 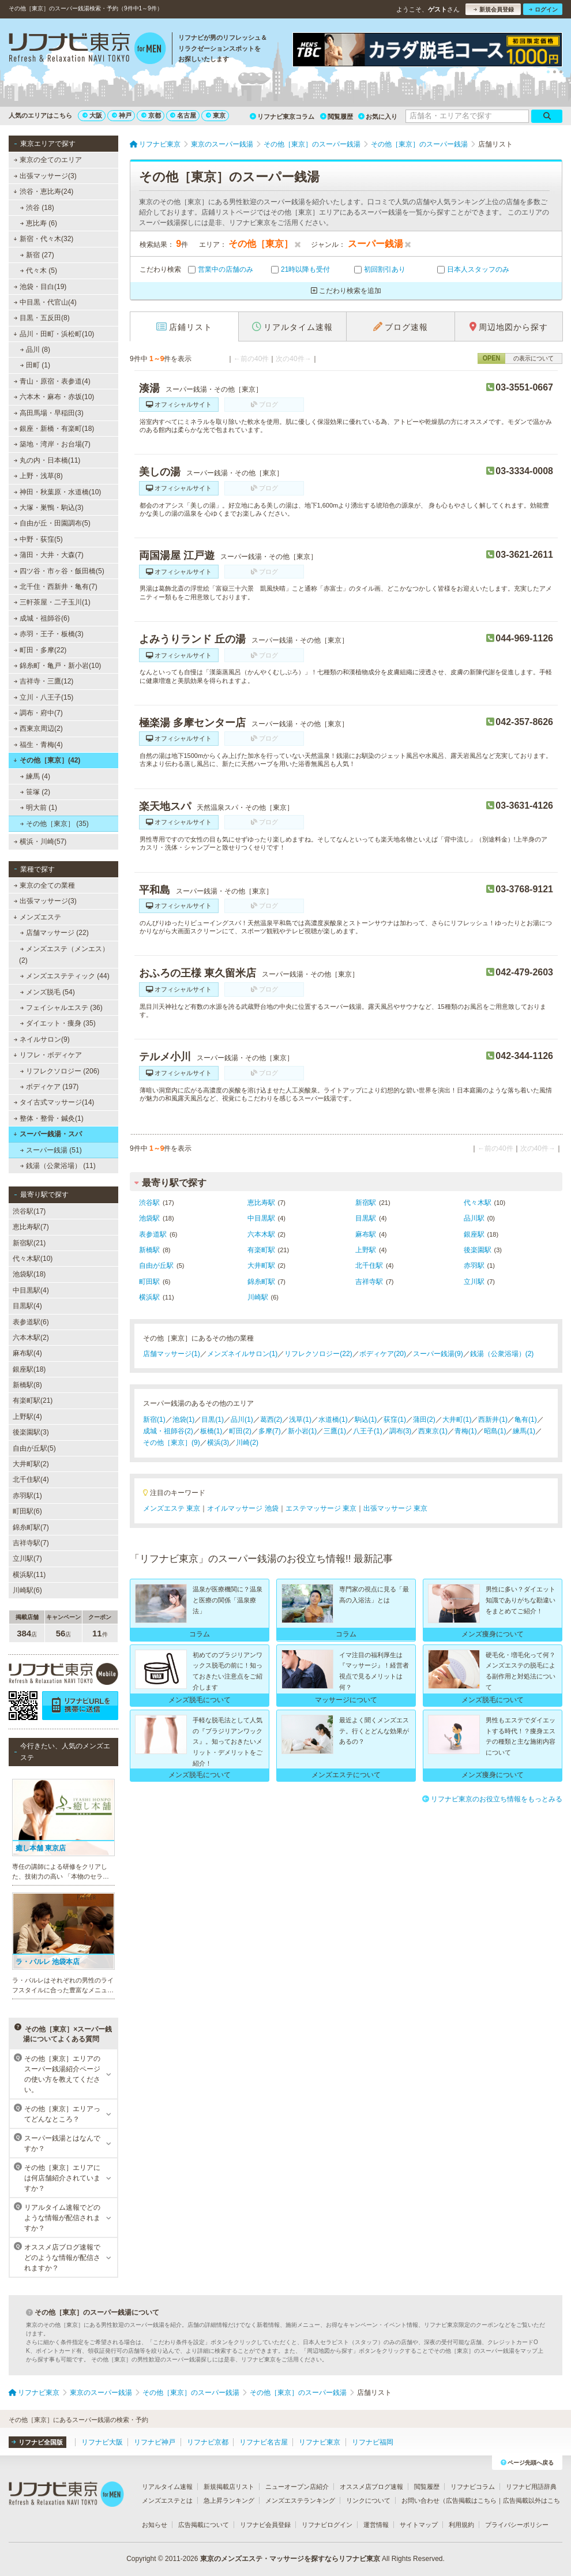 What do you see at coordinates (49, 555) in the screenshot?
I see `蒲田・大井・大森(7)` at bounding box center [49, 555].